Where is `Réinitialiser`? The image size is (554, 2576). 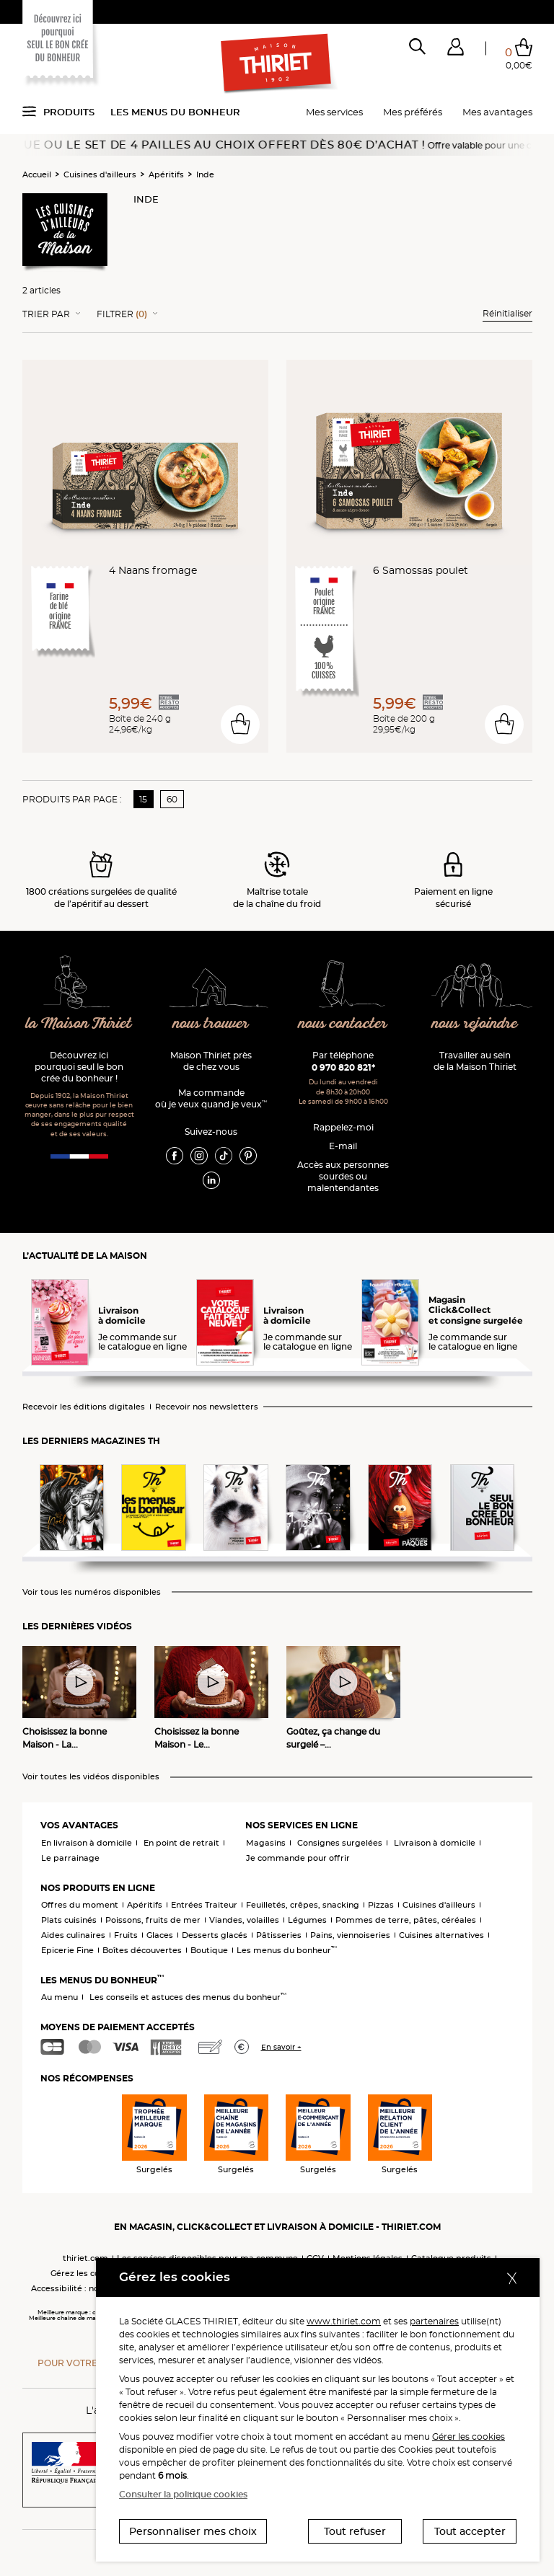
Réinitialiser is located at coordinates (507, 313).